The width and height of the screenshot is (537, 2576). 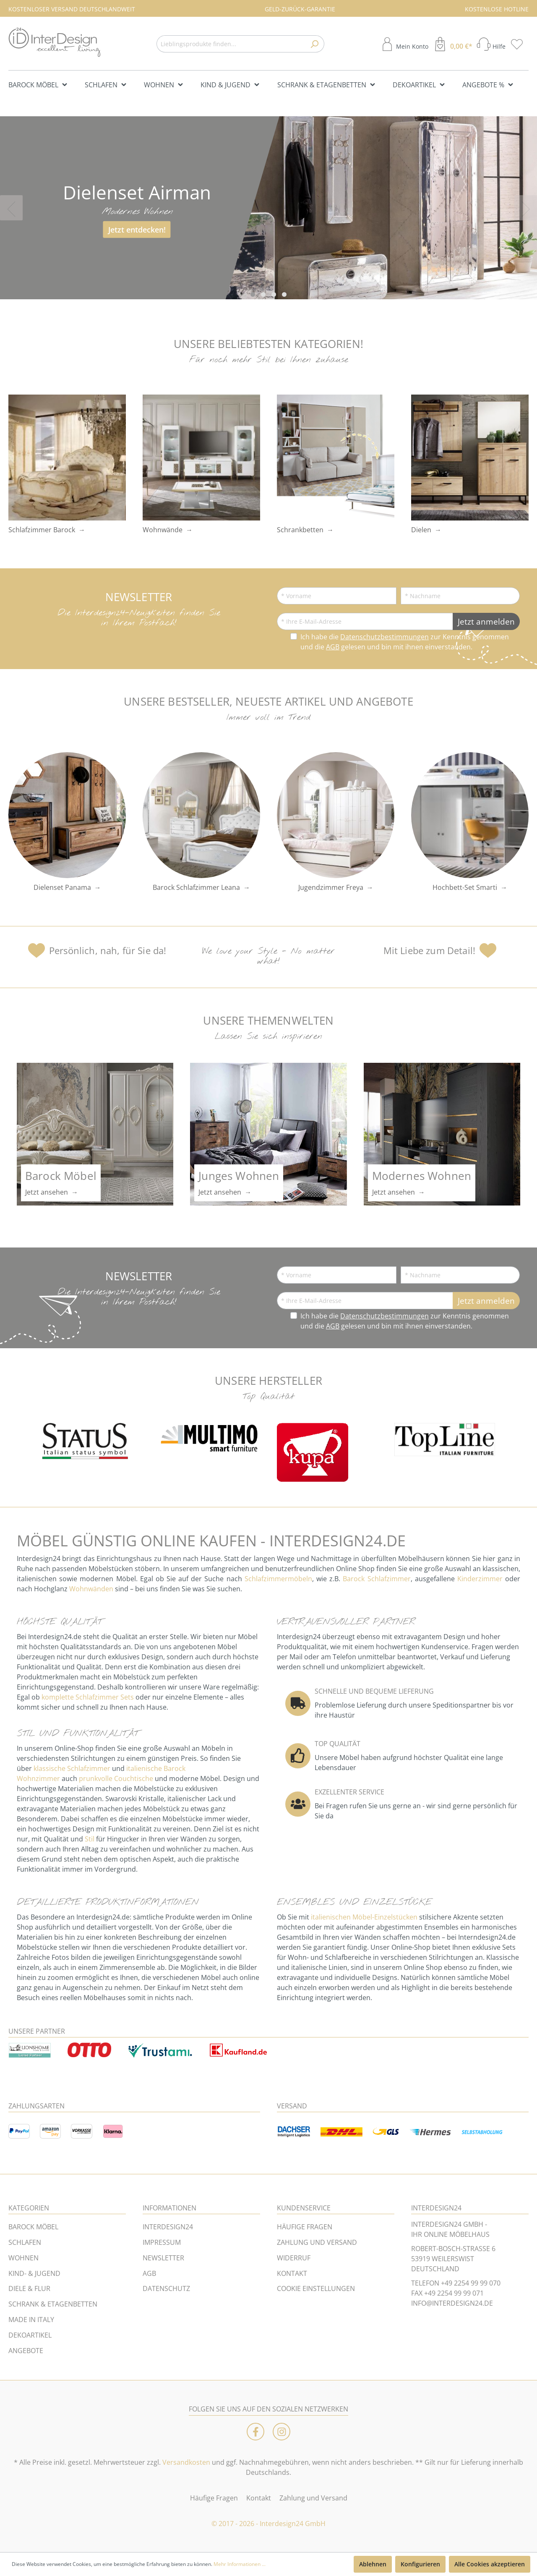 What do you see at coordinates (300, 529) in the screenshot?
I see `Schrankbetten` at bounding box center [300, 529].